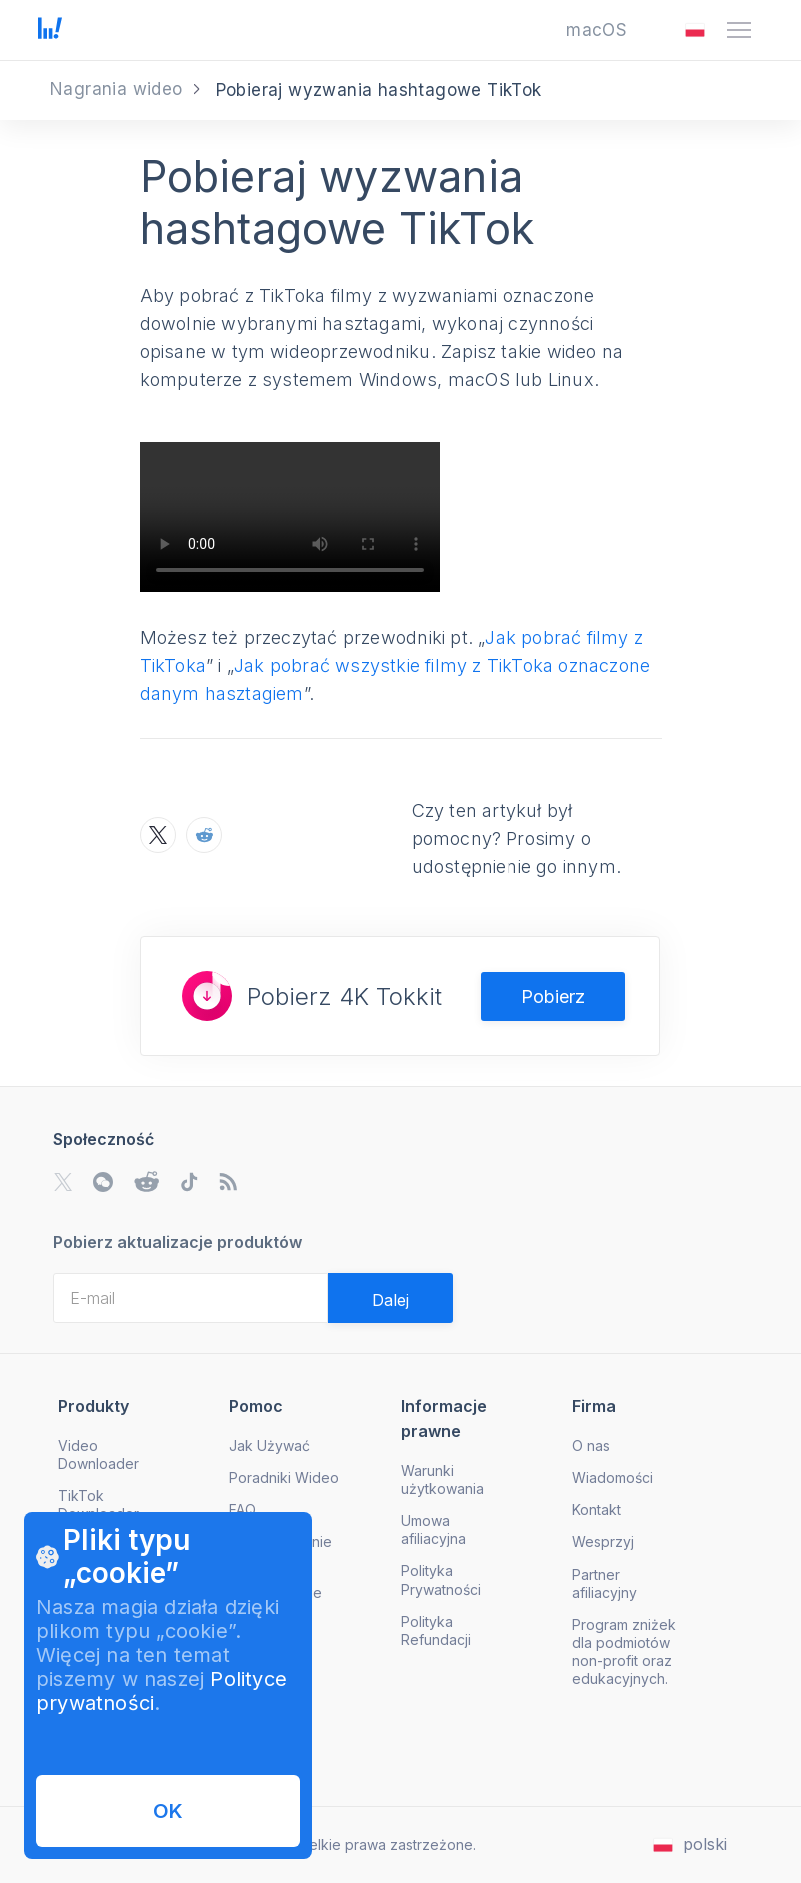 This screenshot has width=801, height=1883. What do you see at coordinates (624, 1651) in the screenshot?
I see `Program zniżek dla podmiotów non-profit oraz edukacyjnych.` at bounding box center [624, 1651].